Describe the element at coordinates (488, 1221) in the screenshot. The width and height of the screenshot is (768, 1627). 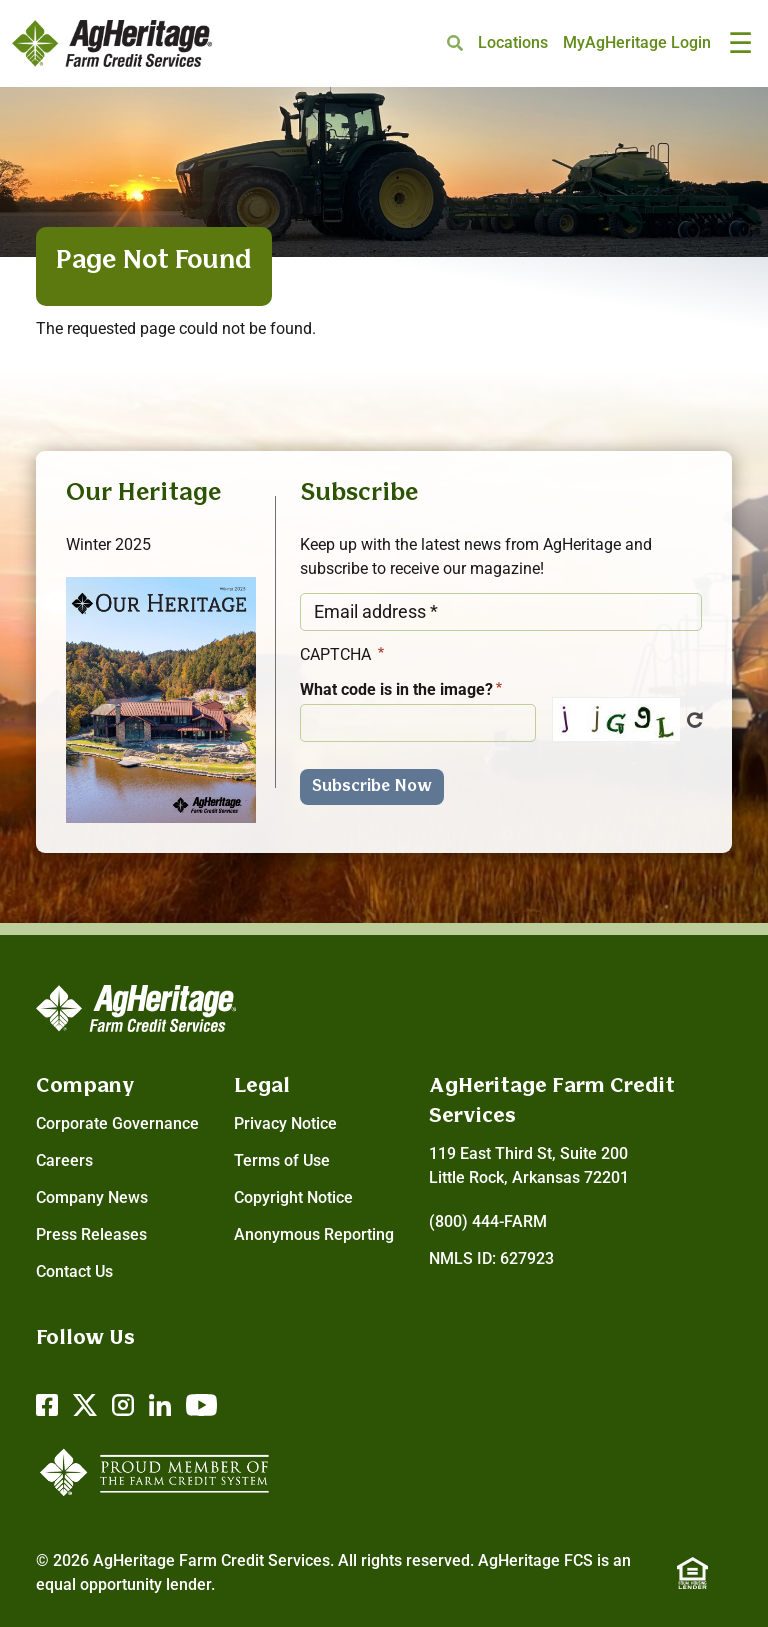
I see `(800) 444-FARM` at that location.